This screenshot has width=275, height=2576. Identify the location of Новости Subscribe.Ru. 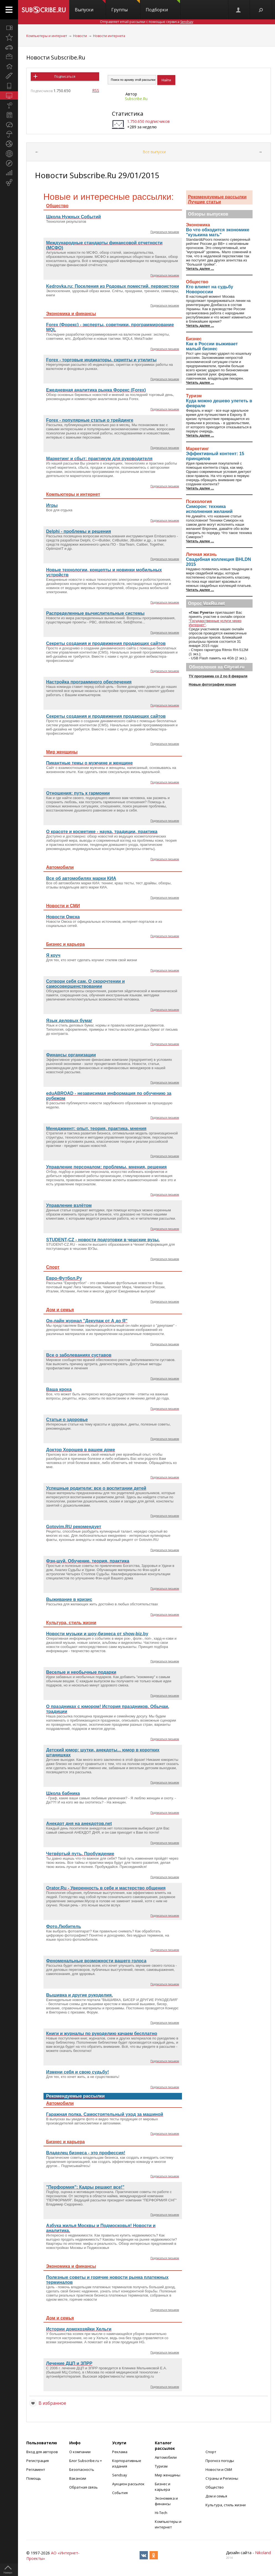
(55, 57).